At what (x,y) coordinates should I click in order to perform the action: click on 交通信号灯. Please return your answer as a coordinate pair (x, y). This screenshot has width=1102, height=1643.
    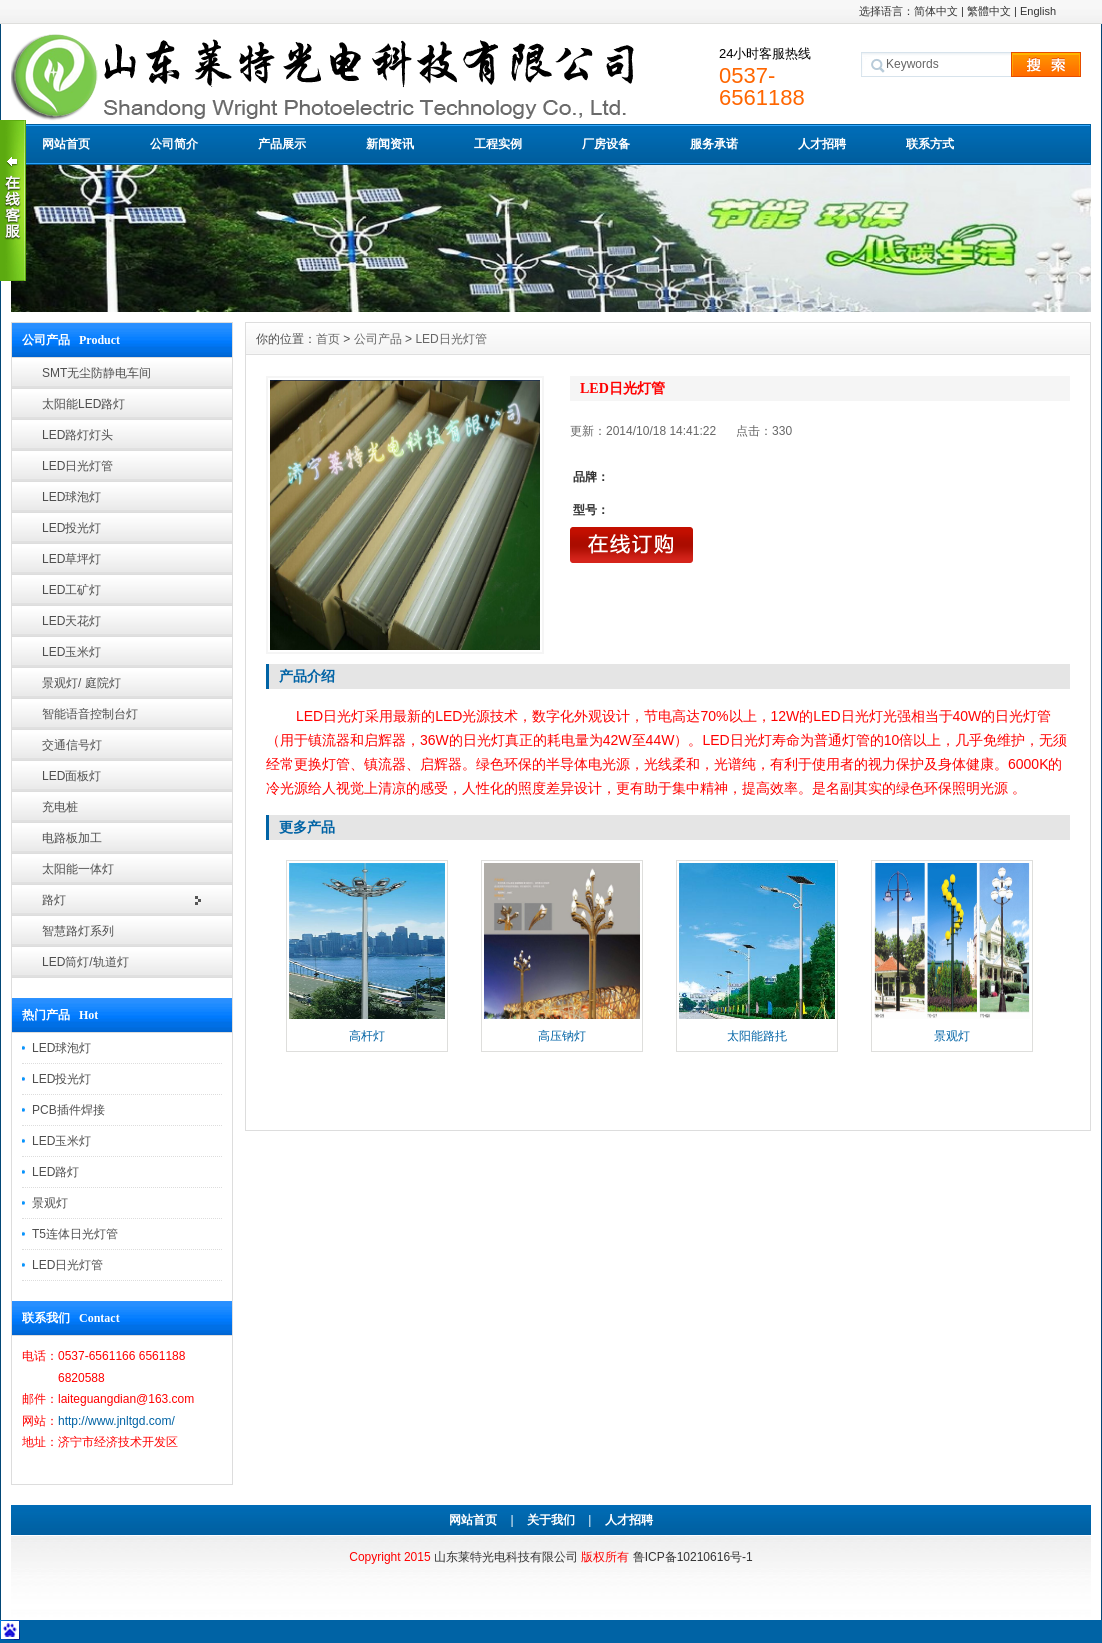
    Looking at the image, I should click on (72, 745).